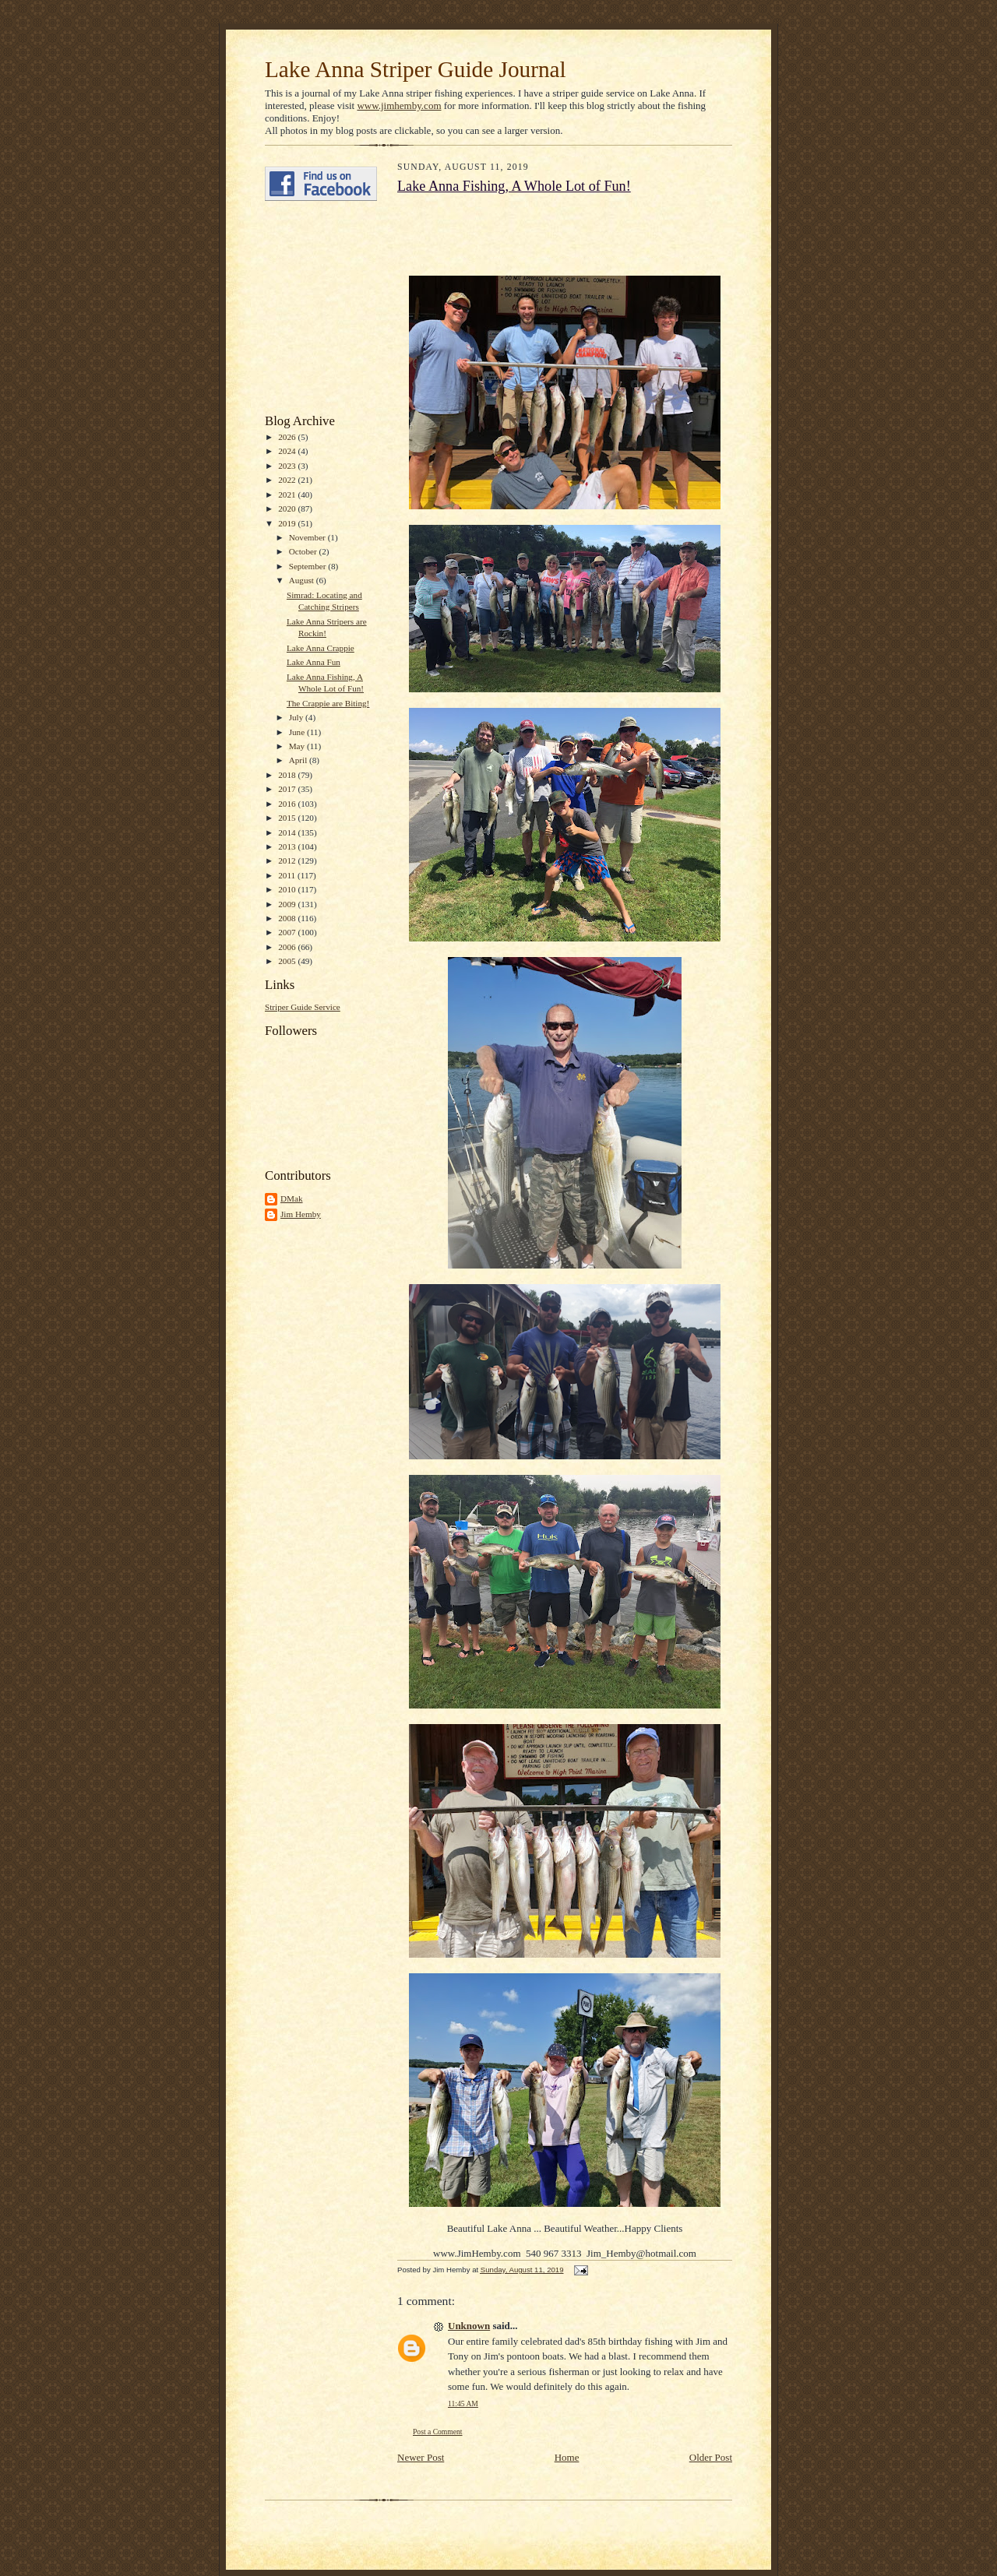  What do you see at coordinates (328, 703) in the screenshot?
I see `The Crappie are Biting!` at bounding box center [328, 703].